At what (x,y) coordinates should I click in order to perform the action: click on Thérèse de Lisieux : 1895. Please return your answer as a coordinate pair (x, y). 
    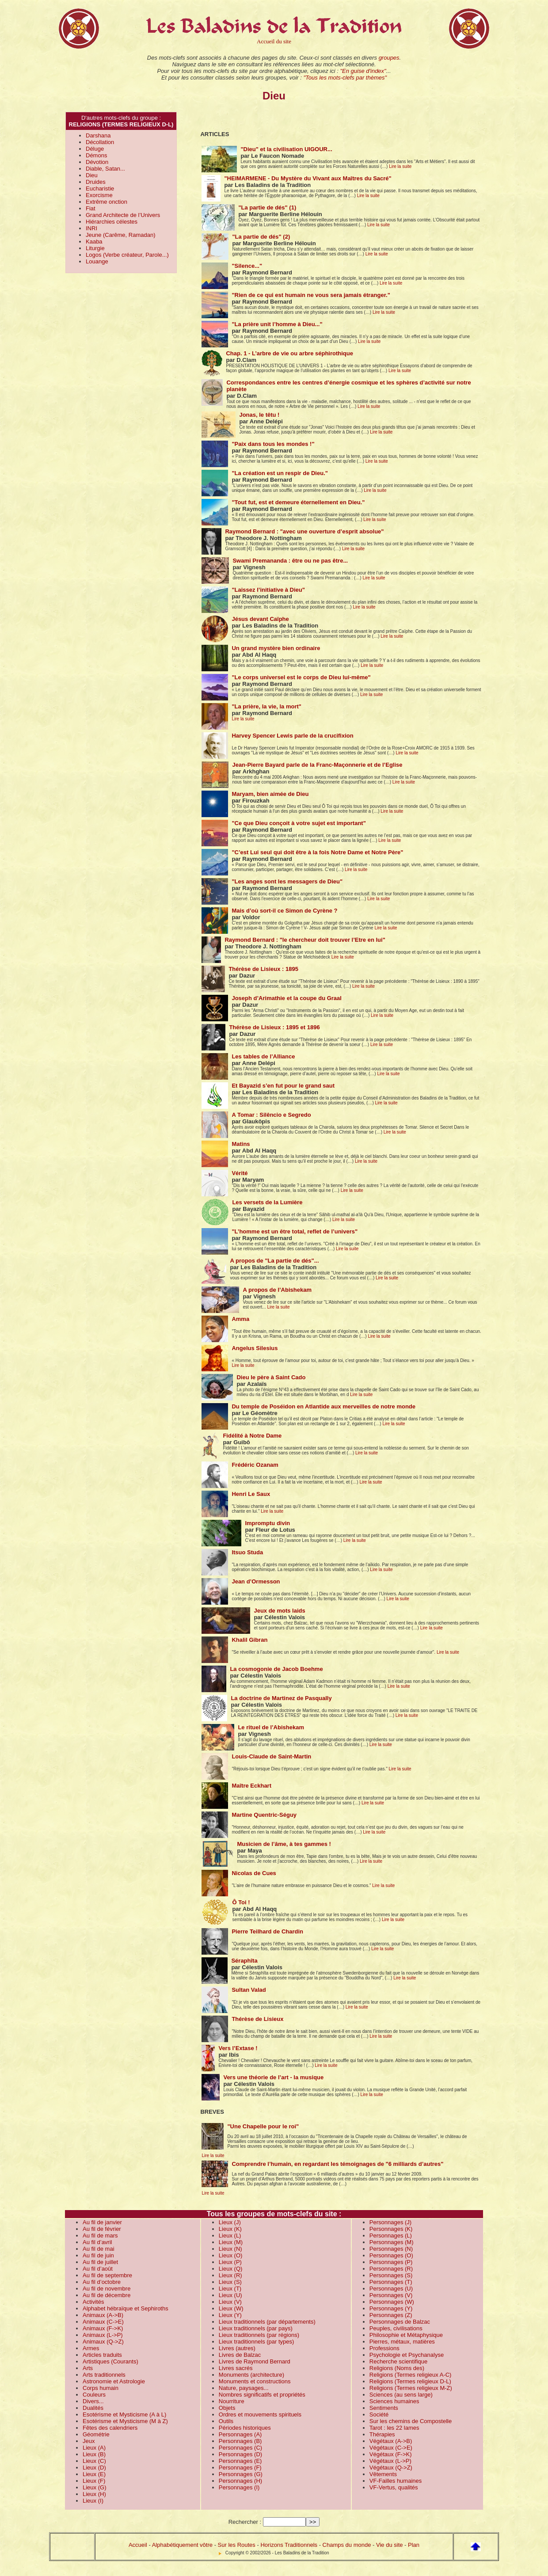
    Looking at the image, I should click on (263, 969).